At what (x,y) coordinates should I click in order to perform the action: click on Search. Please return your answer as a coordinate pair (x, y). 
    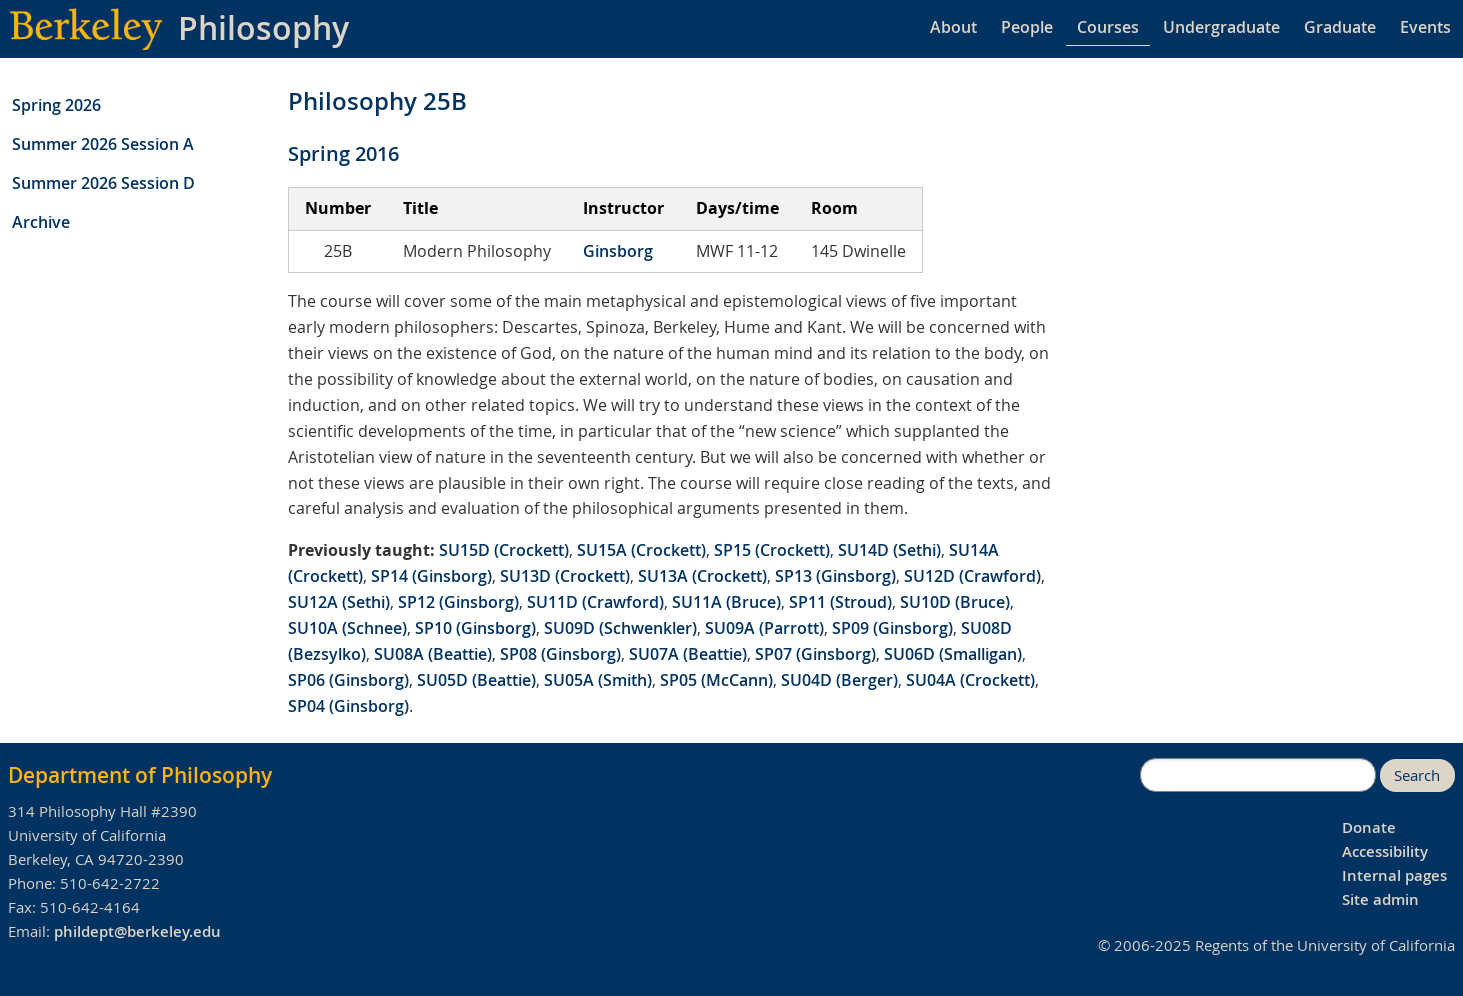
    Looking at the image, I should click on (1417, 775).